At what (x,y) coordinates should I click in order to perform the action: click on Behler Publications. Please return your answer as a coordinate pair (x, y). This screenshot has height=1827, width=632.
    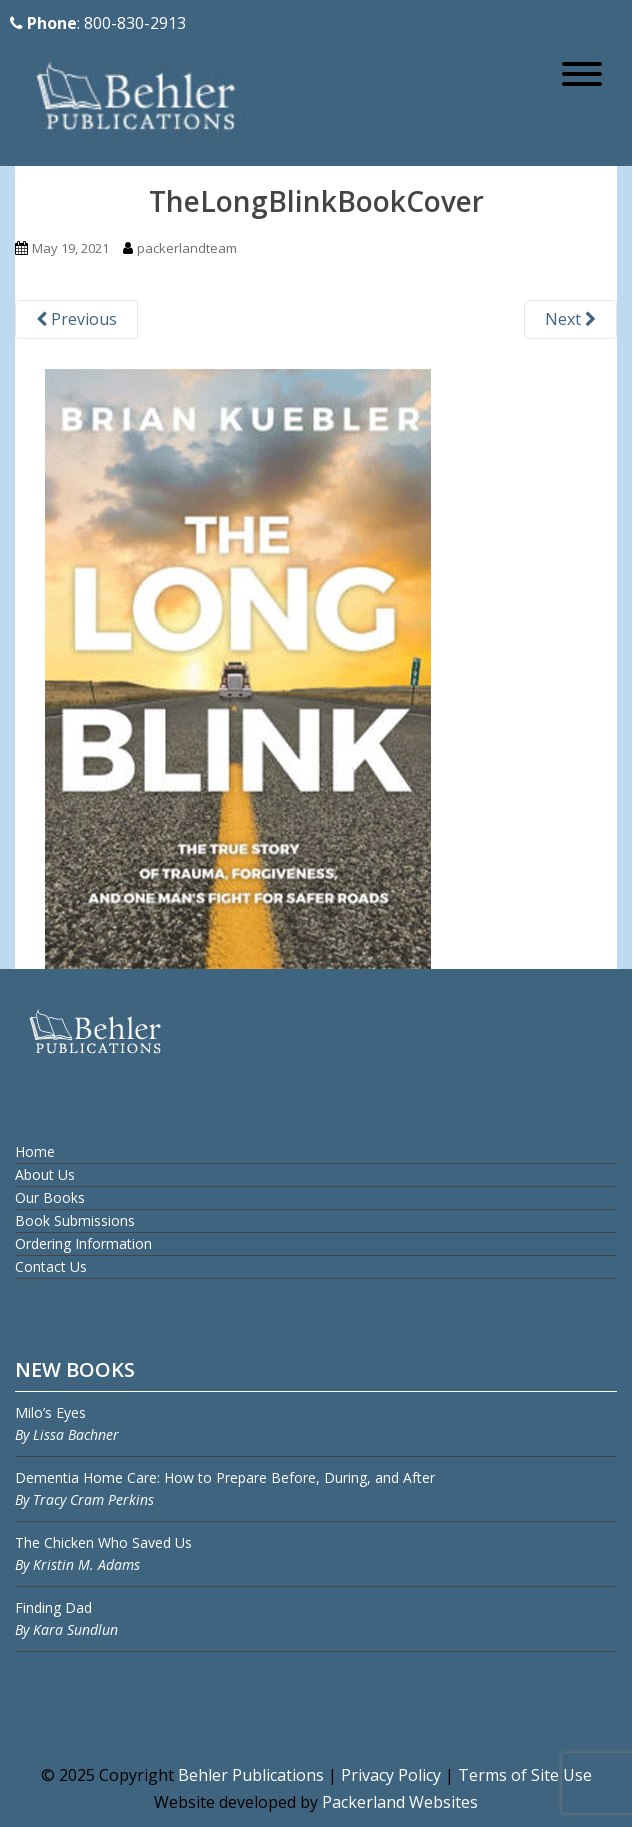
    Looking at the image, I should click on (253, 1775).